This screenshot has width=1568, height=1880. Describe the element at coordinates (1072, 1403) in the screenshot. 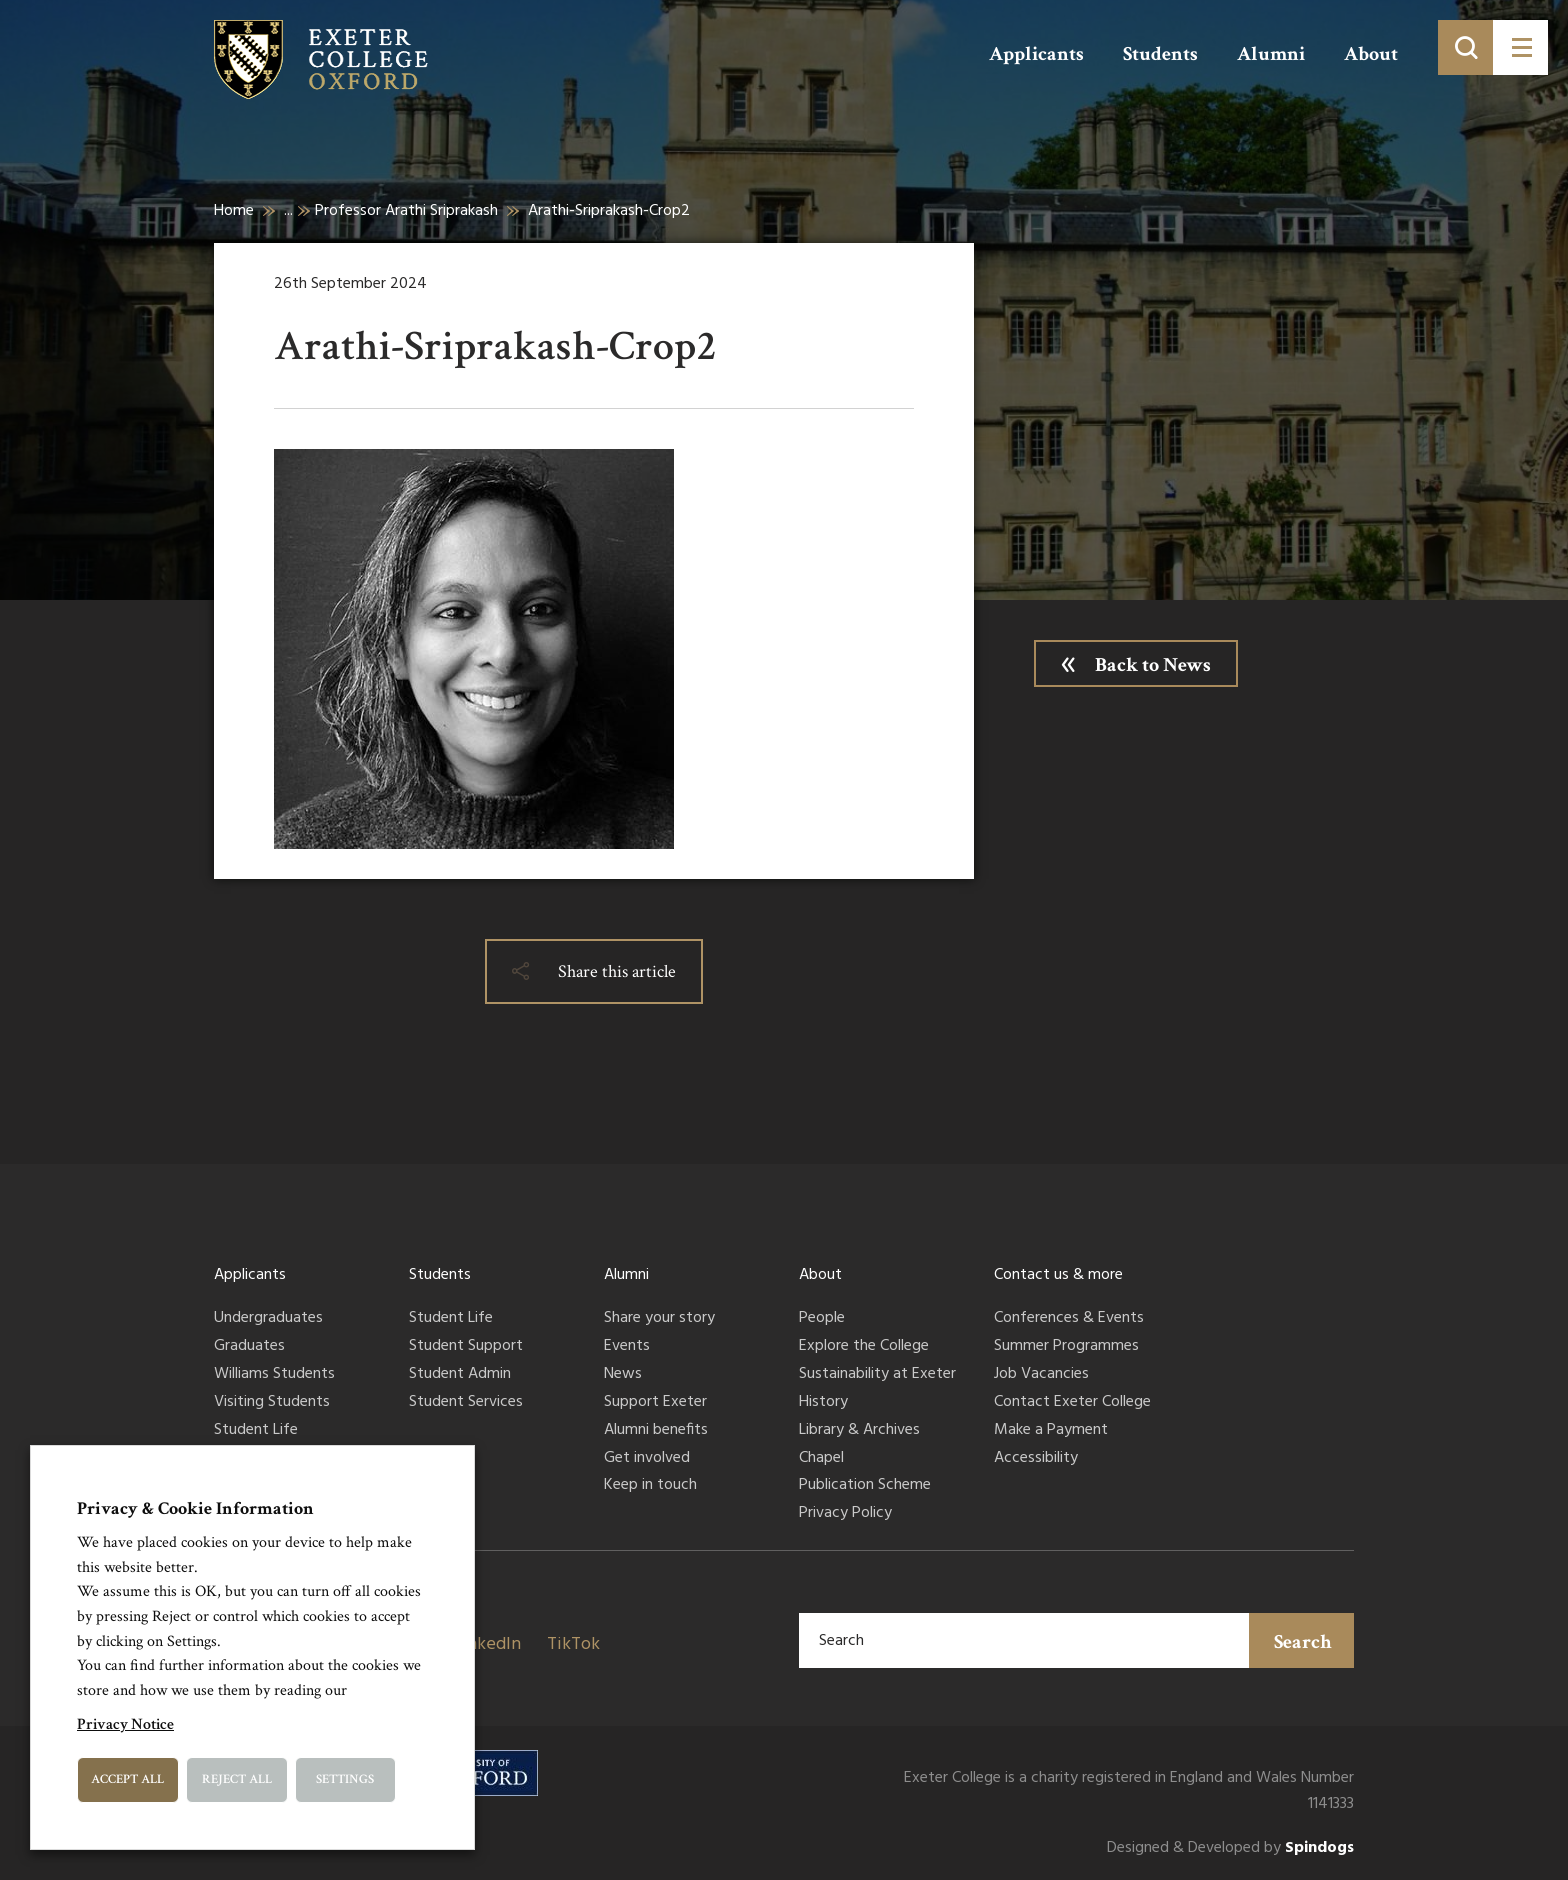

I see `Contact Exeter College` at that location.